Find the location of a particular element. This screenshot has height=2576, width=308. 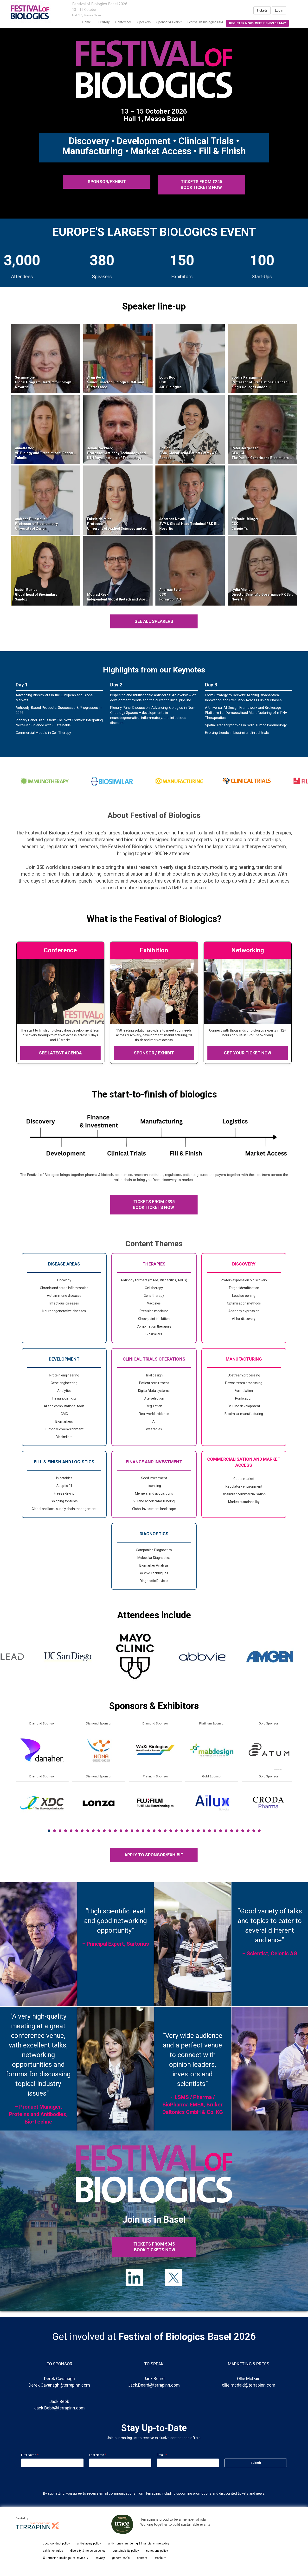

diversity & inclusion policy is located at coordinates (87, 2550).